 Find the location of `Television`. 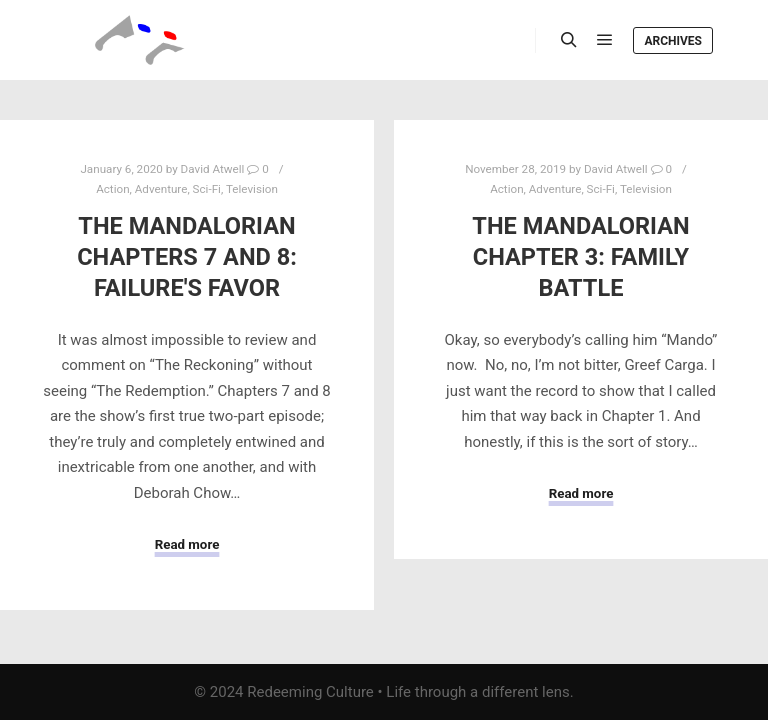

Television is located at coordinates (252, 189).